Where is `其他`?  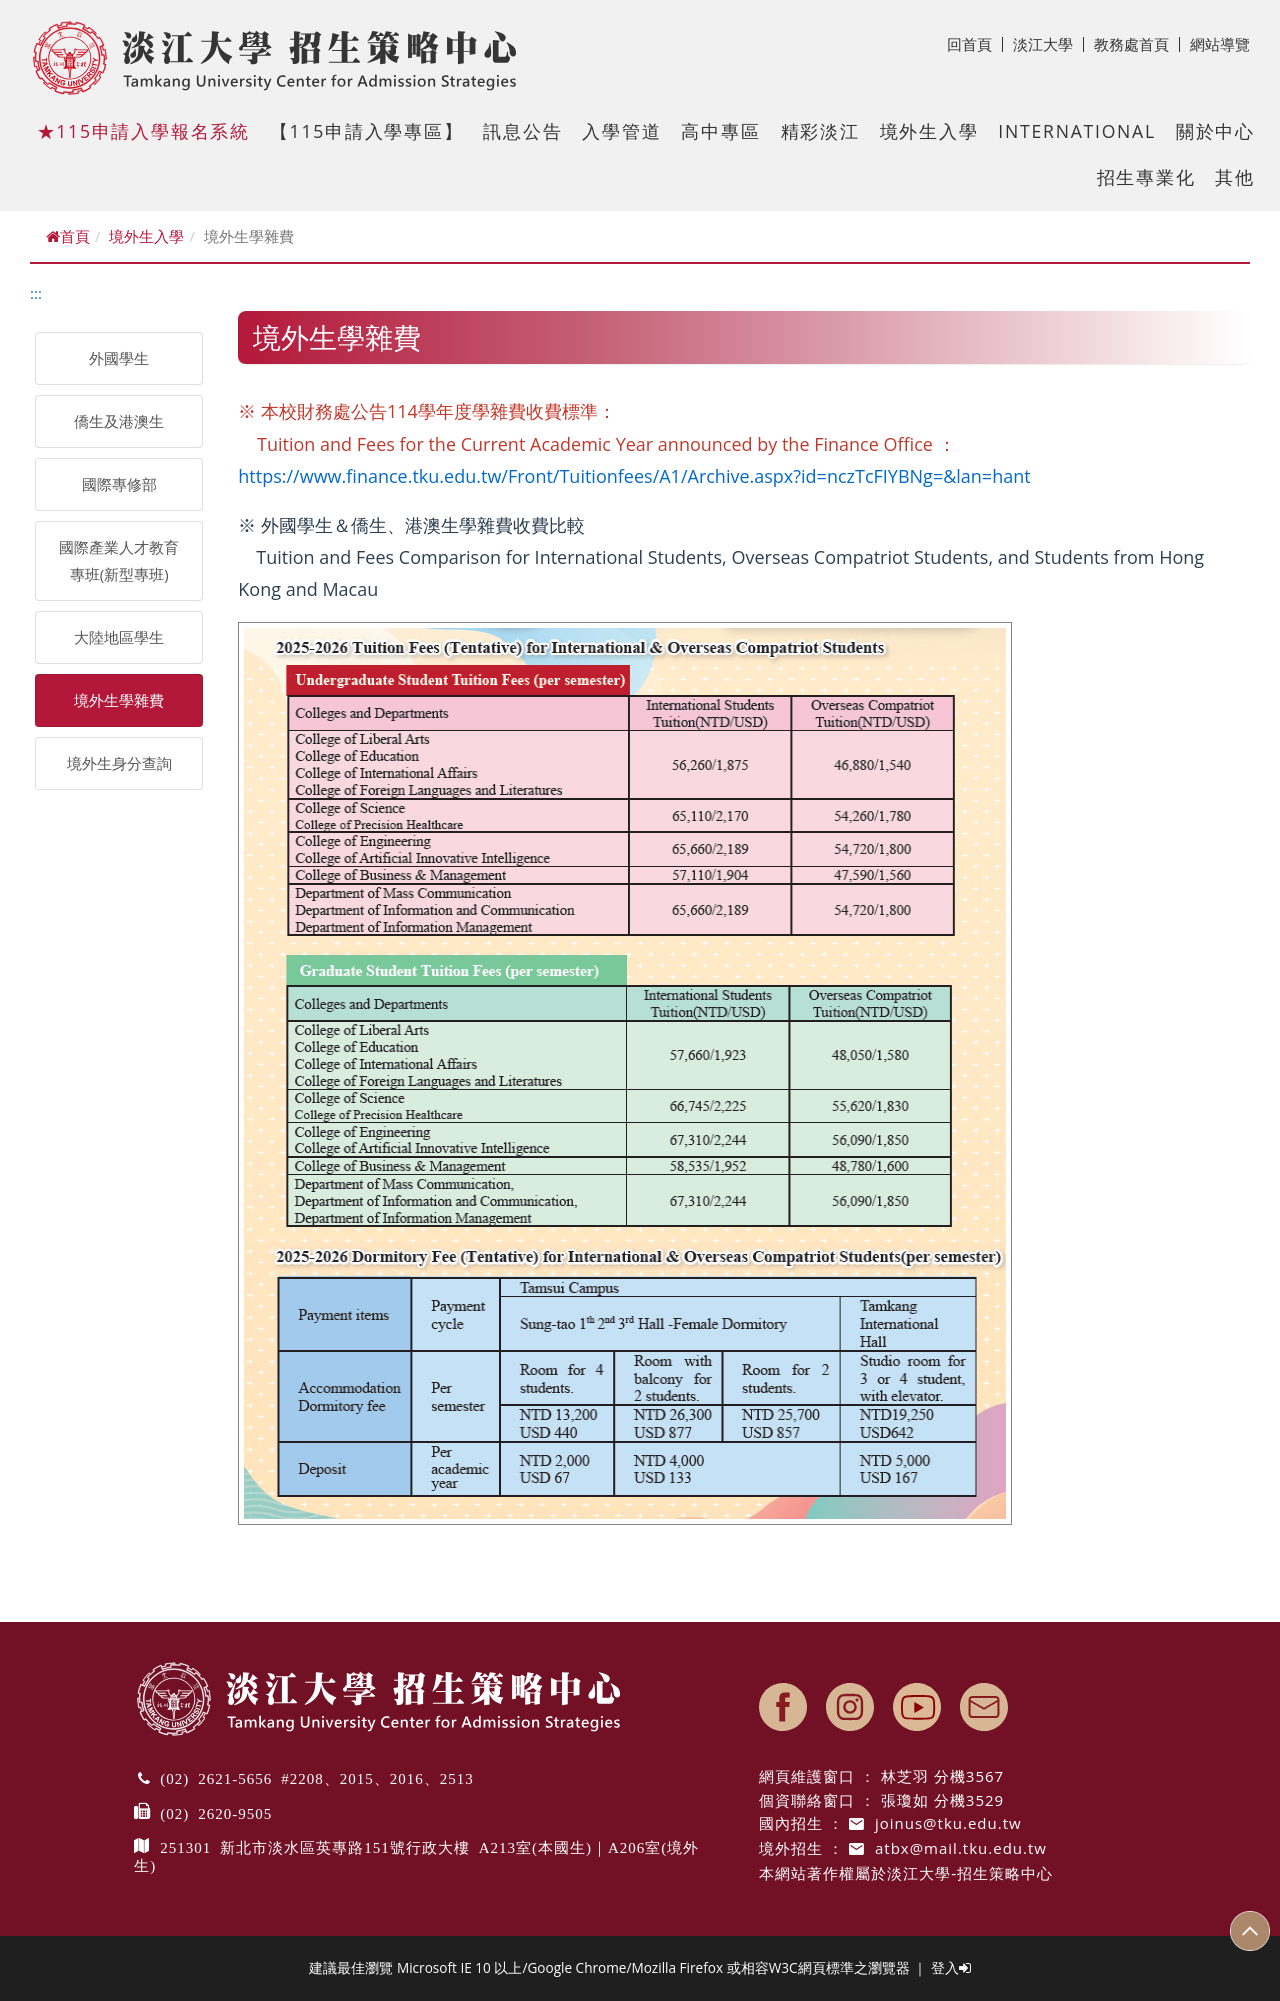
其他 is located at coordinates (1235, 177).